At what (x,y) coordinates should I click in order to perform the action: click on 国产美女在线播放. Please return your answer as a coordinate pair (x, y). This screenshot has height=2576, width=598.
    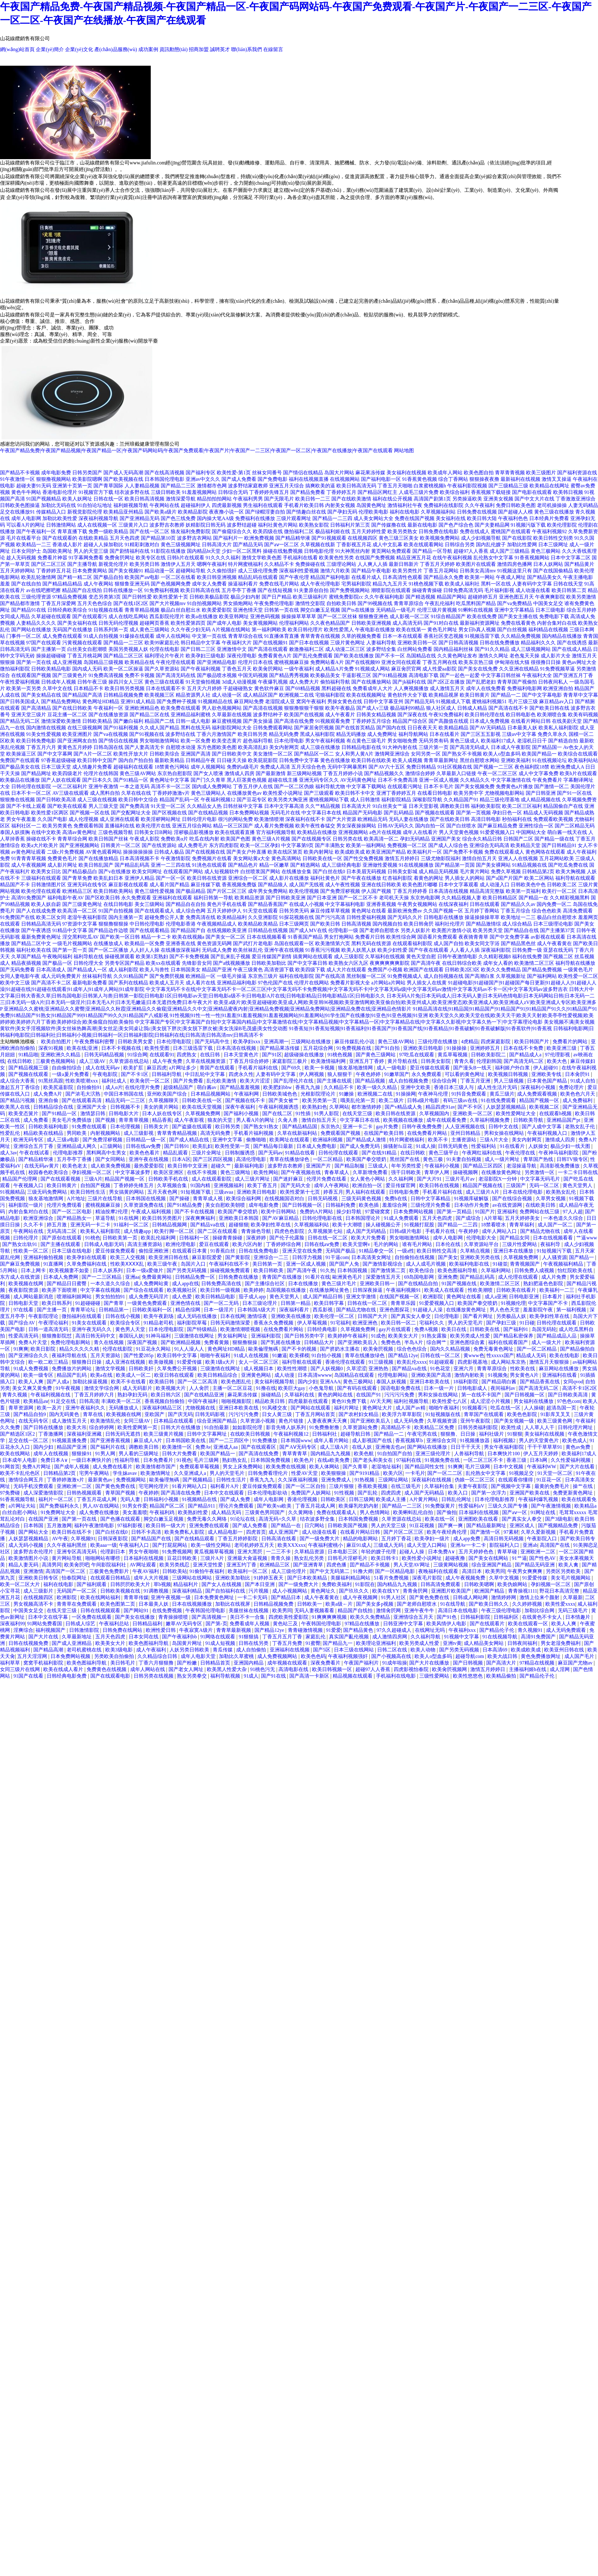
    Looking at the image, I should click on (135, 1617).